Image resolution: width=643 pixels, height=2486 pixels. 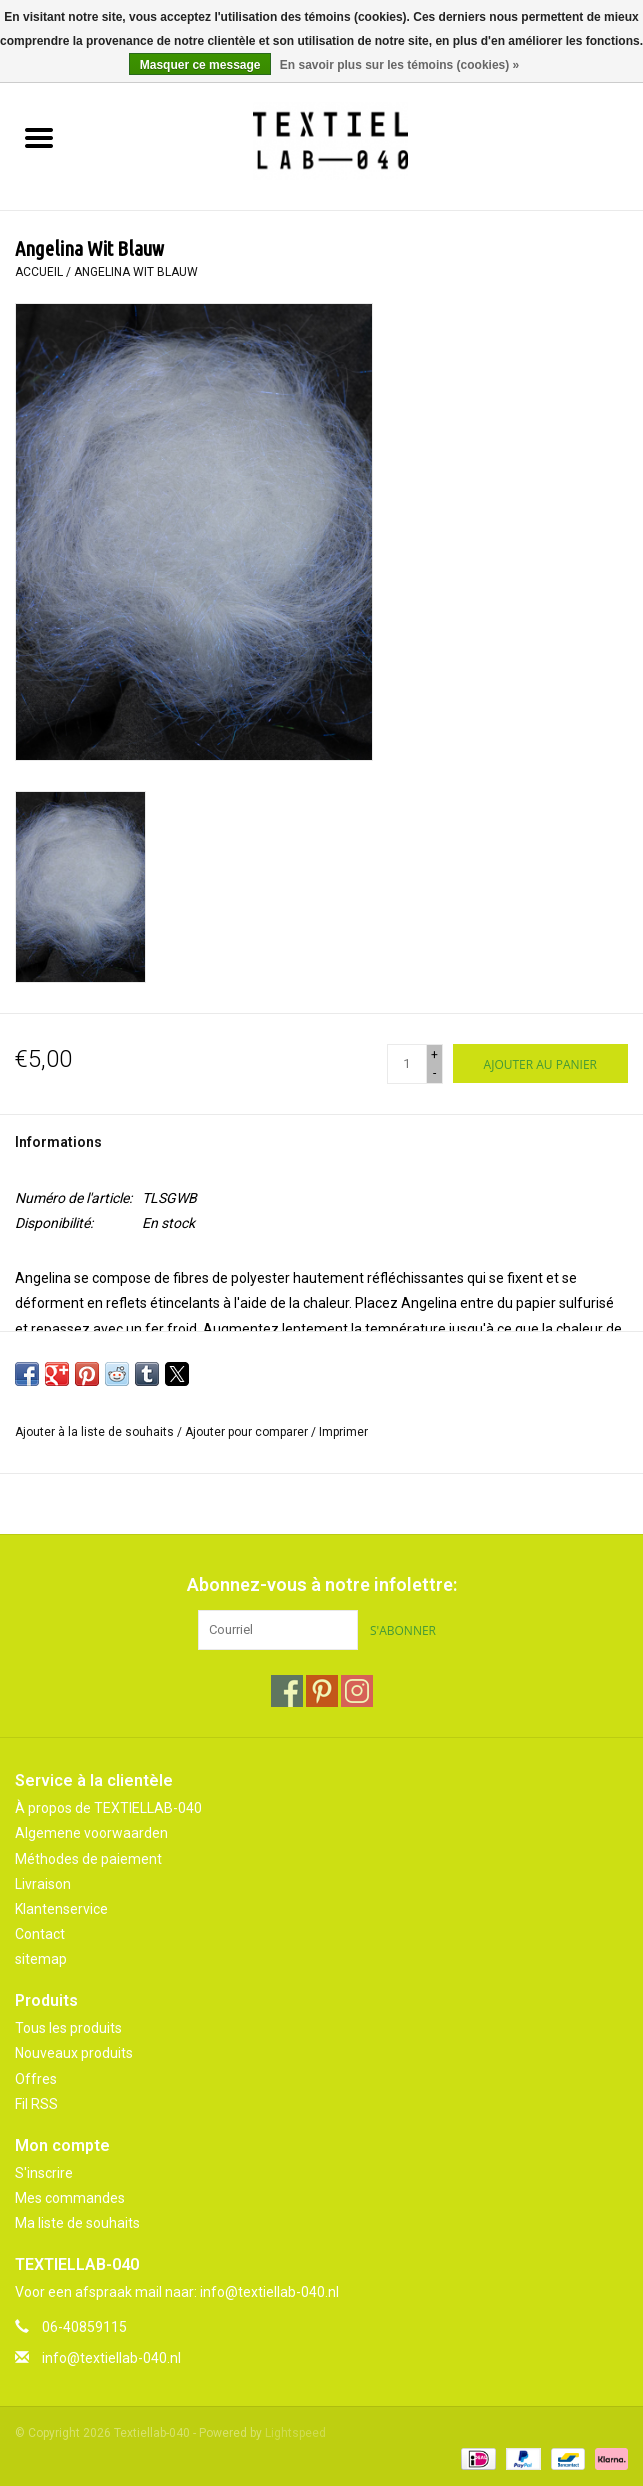 I want to click on [Pinterest Textiellab-040], so click(x=322, y=1691).